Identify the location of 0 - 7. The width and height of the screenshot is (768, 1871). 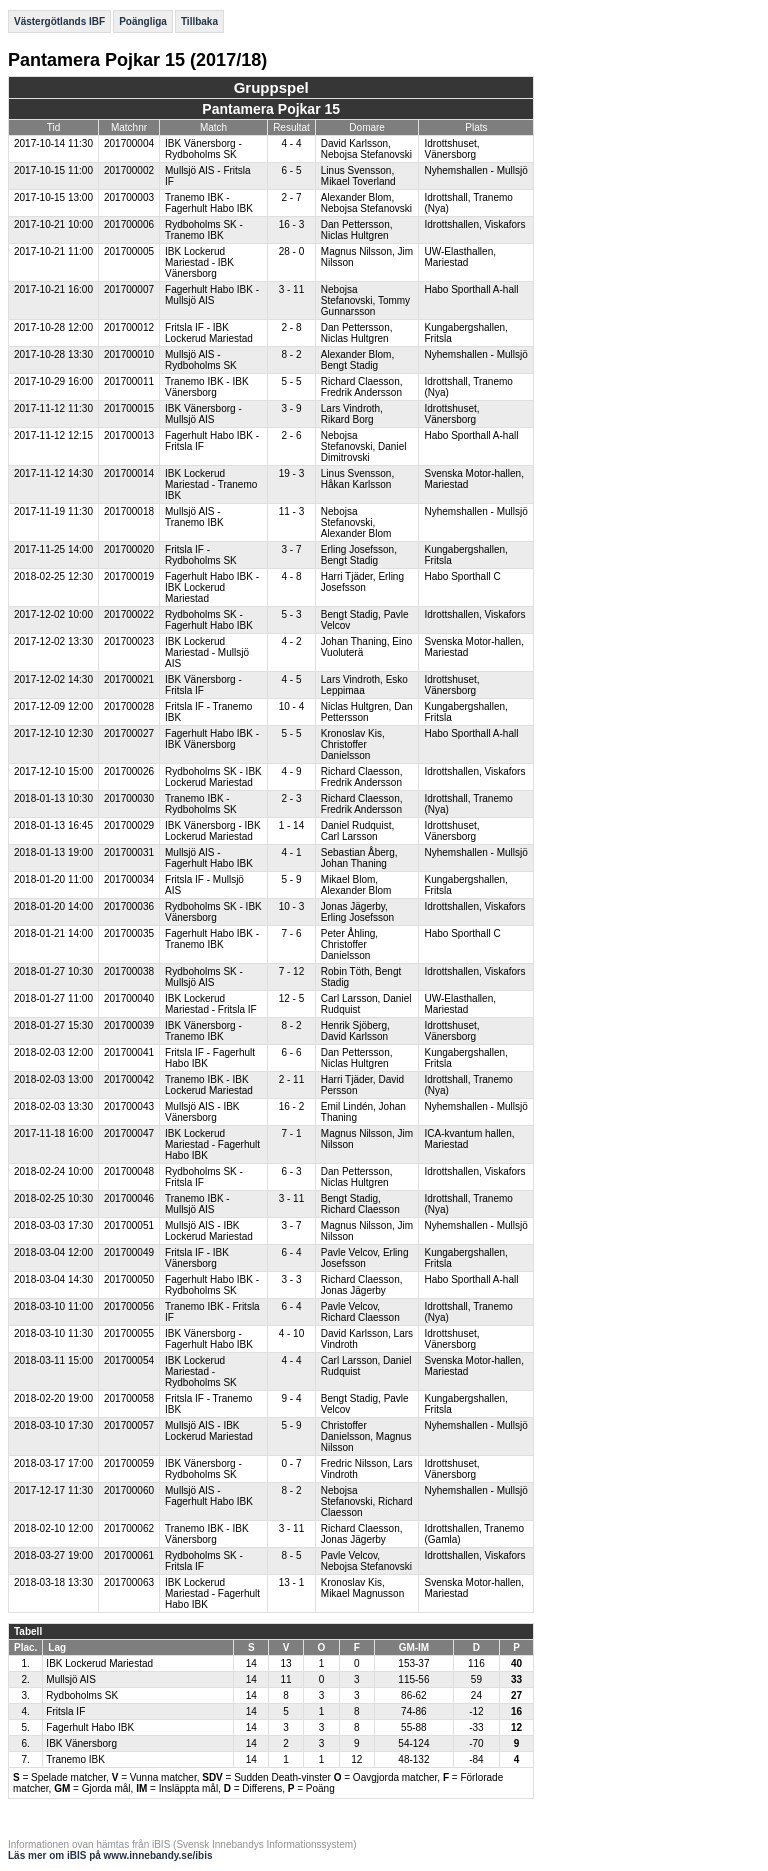
(291, 1463).